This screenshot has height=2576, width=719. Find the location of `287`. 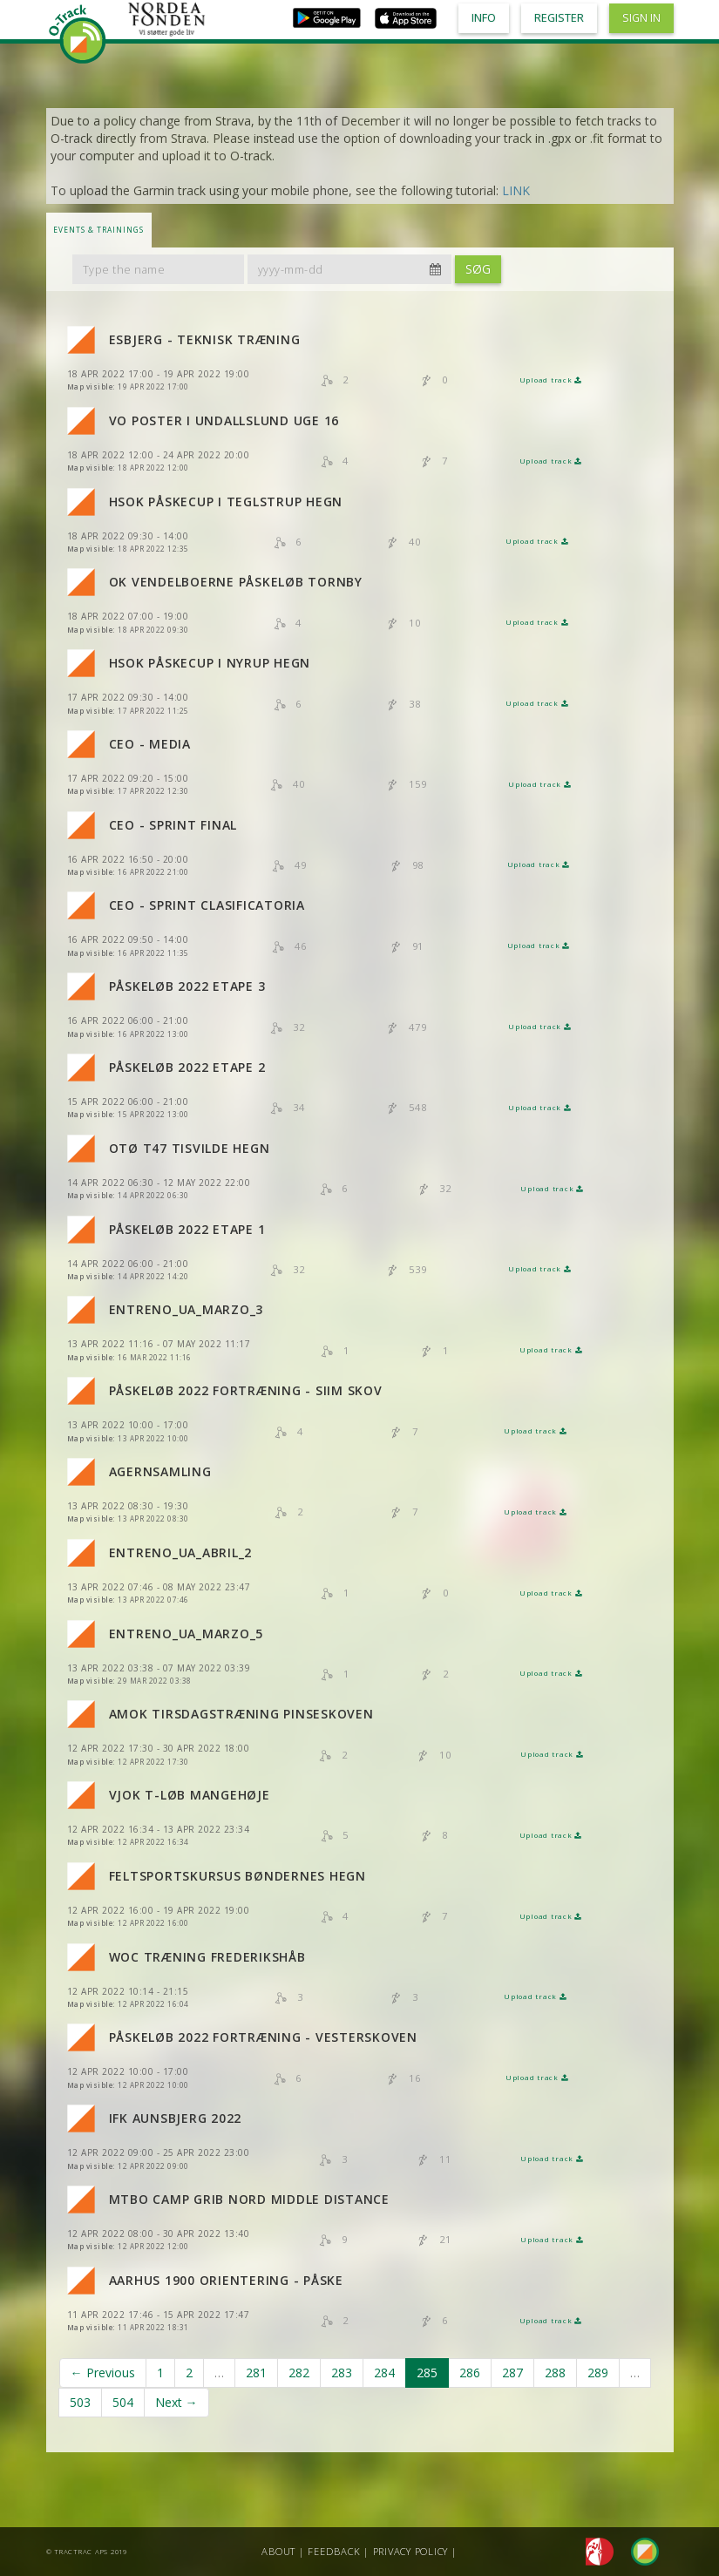

287 is located at coordinates (512, 2372).